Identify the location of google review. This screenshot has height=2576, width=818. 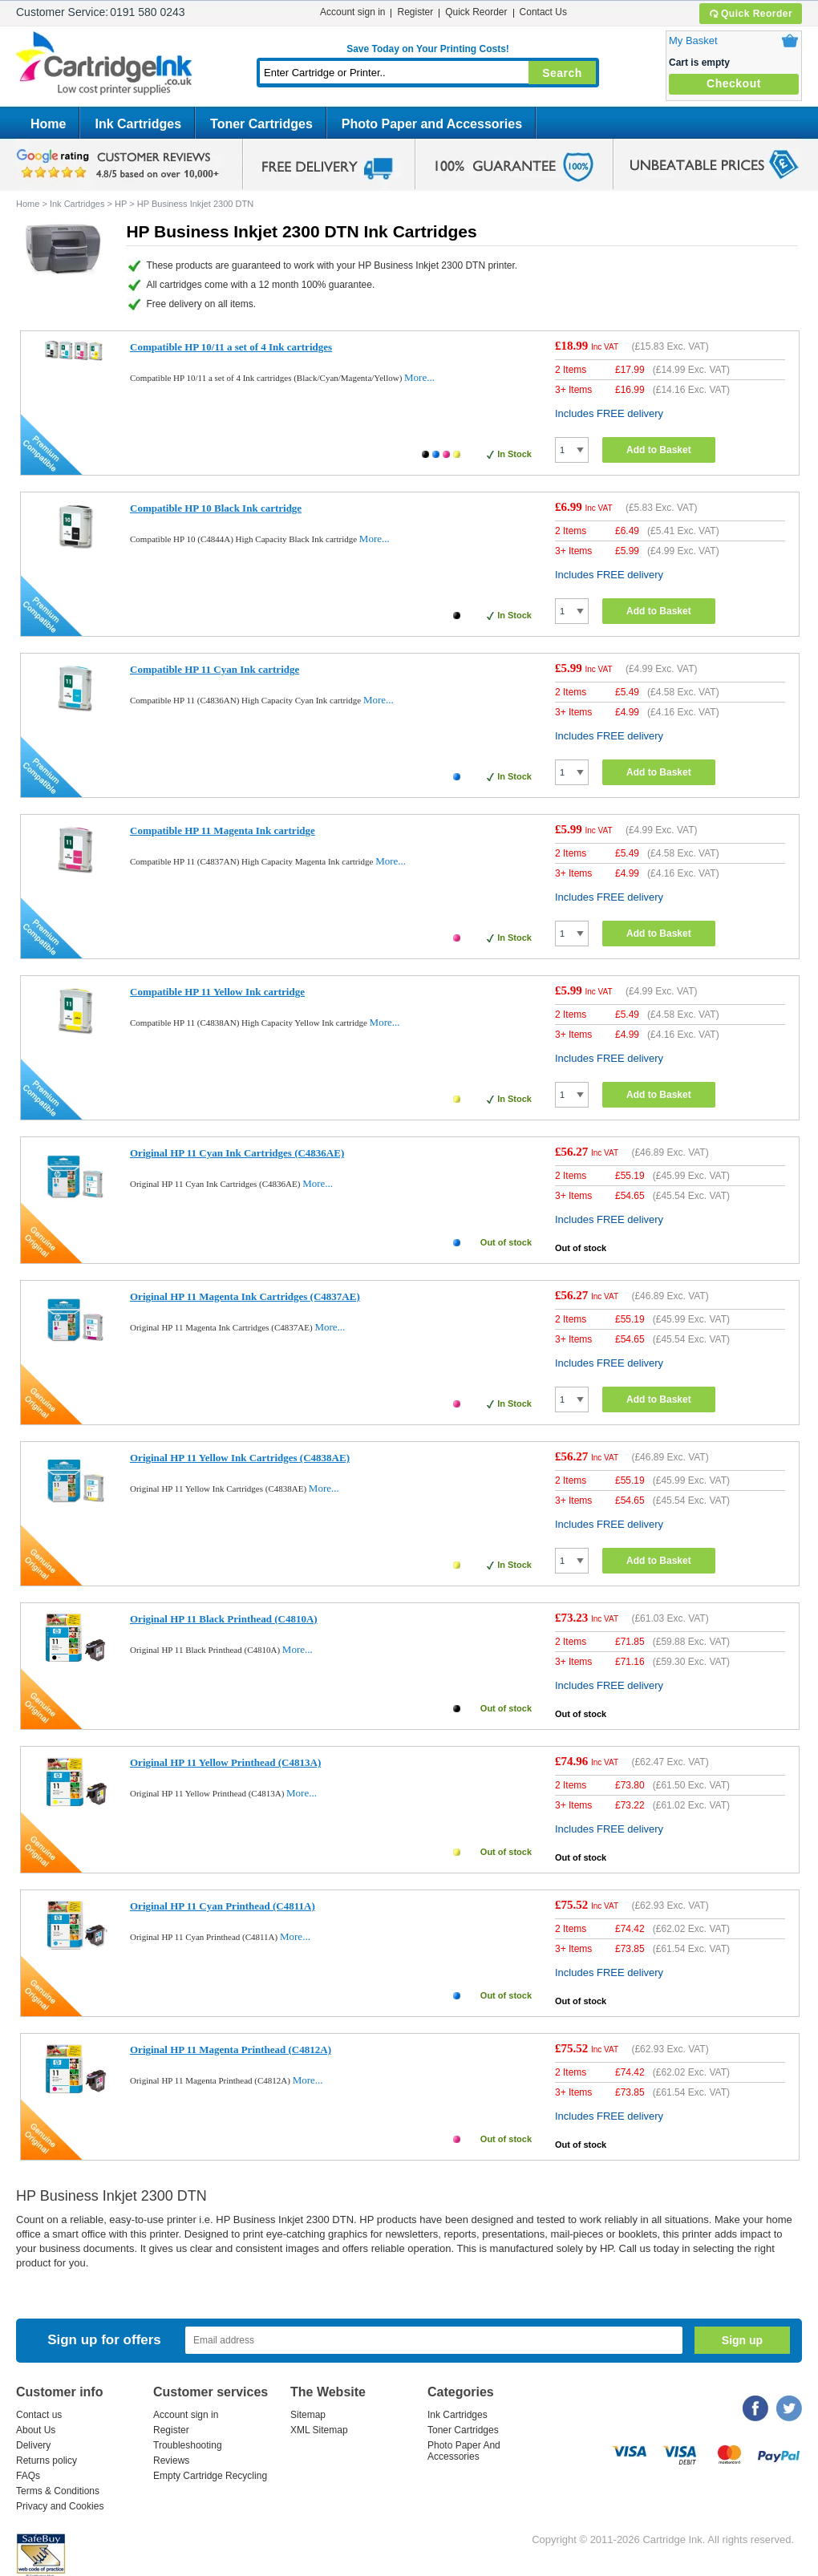
(120, 164).